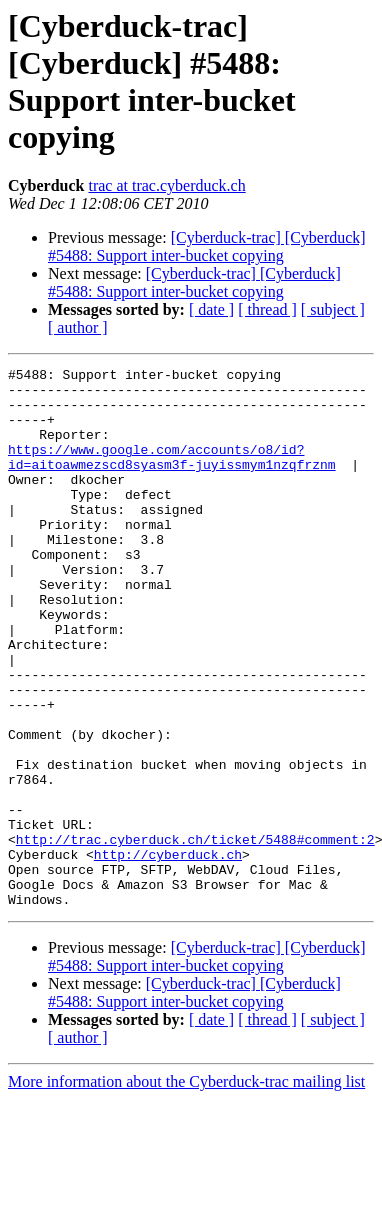 This screenshot has width=382, height=1207. What do you see at coordinates (166, 185) in the screenshot?
I see `trac at trac.cyberduck.ch` at bounding box center [166, 185].